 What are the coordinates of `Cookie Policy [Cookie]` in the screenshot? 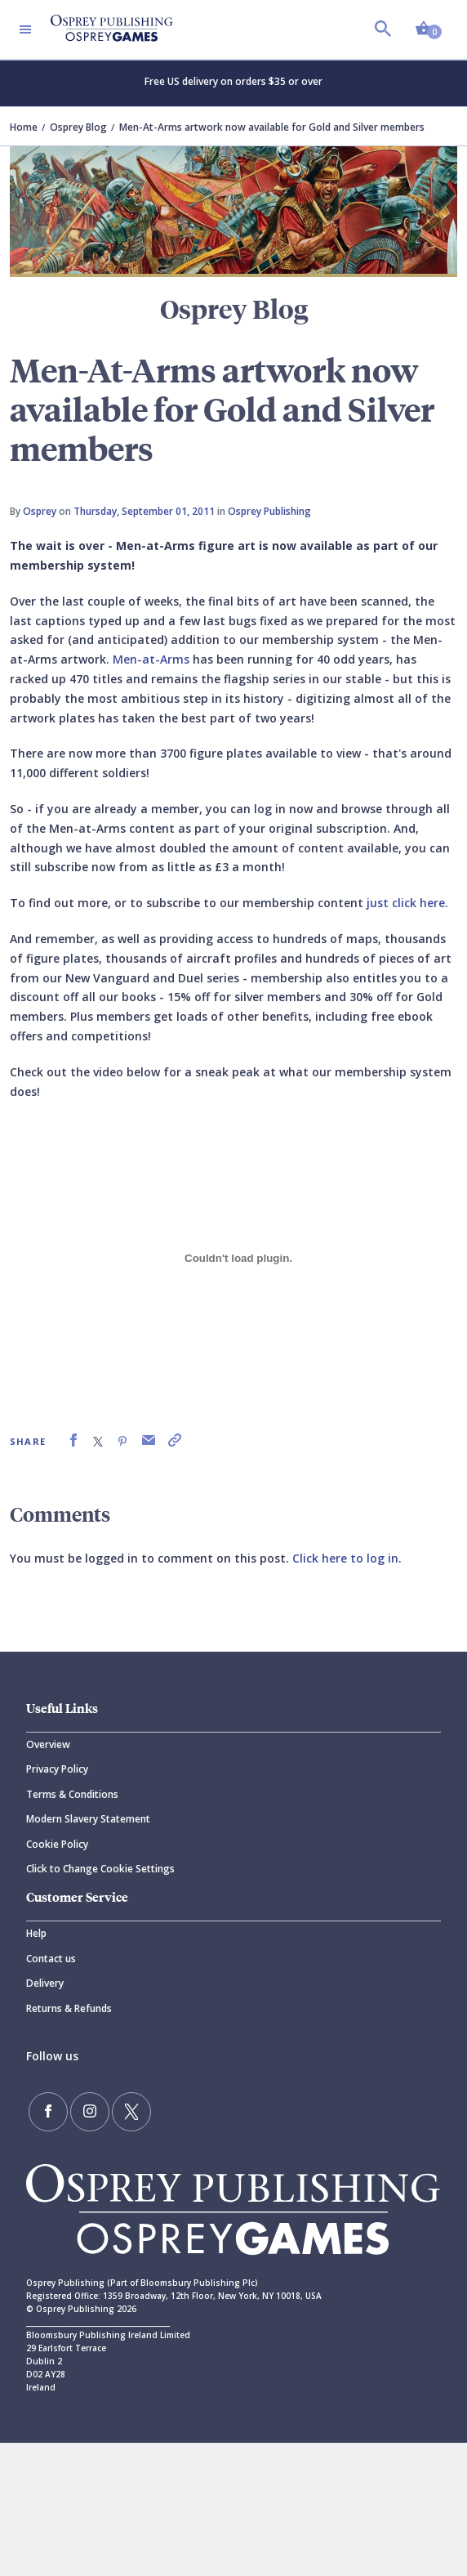 It's located at (57, 1844).